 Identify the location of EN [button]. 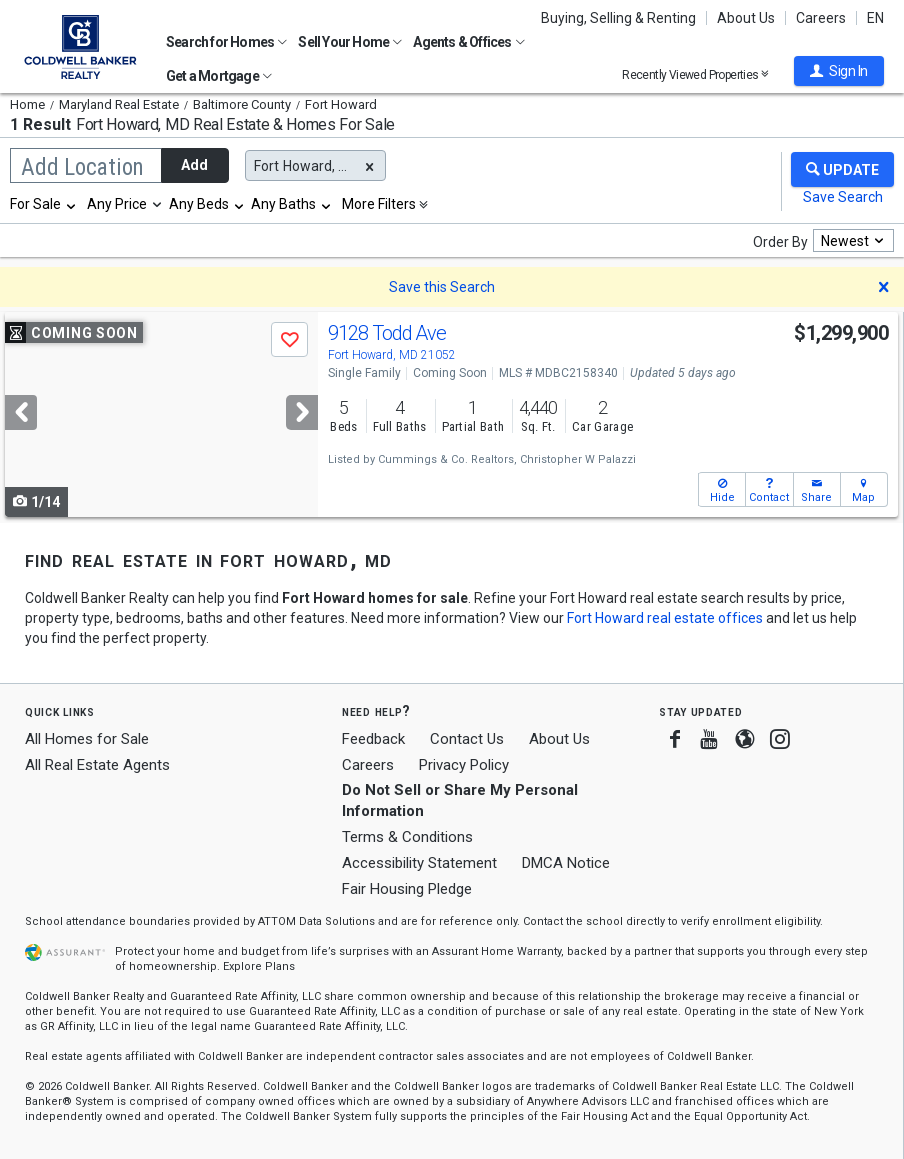
(875, 18).